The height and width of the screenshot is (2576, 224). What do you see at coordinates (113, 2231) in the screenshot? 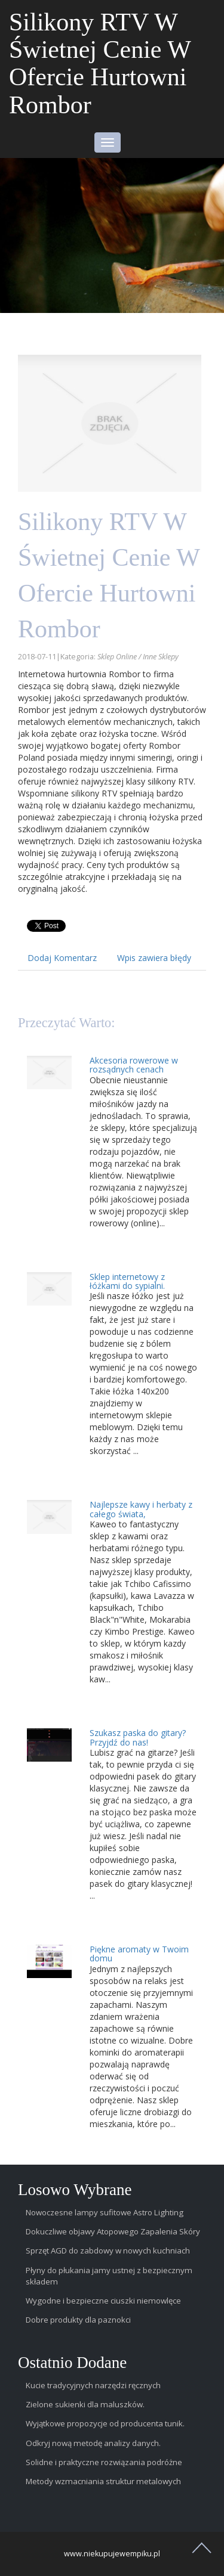
I see `Dokuczliwe objawy Atopowego Zapalenia Skóry` at bounding box center [113, 2231].